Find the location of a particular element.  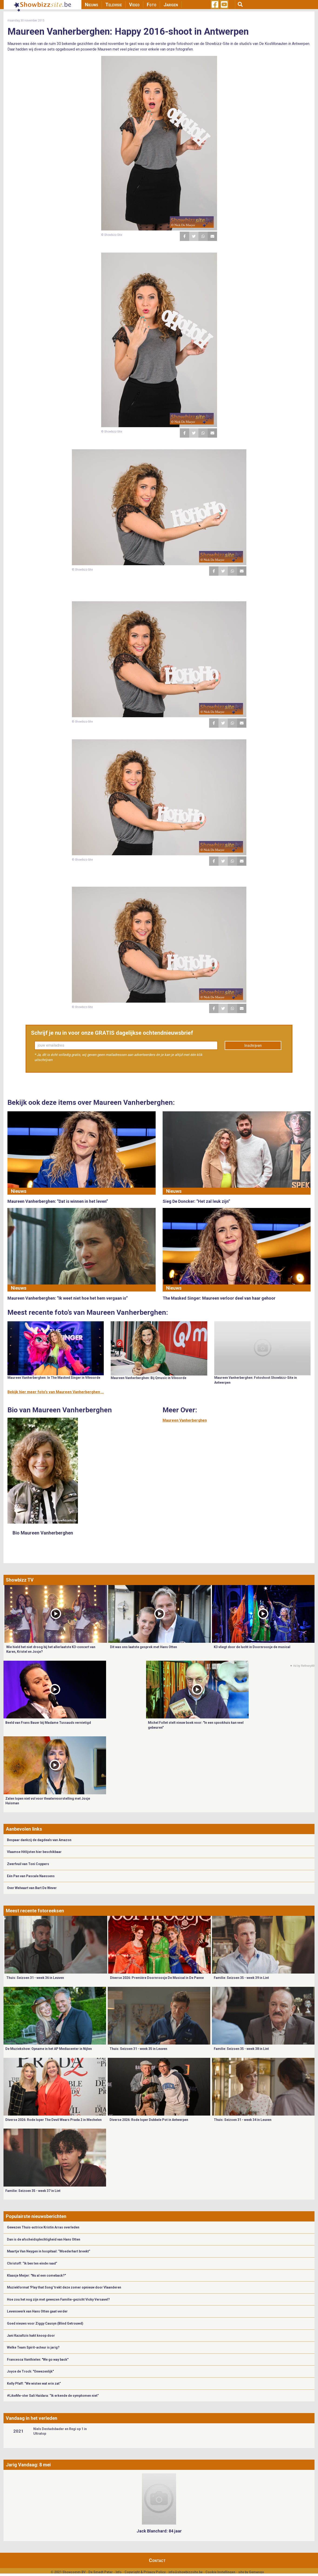

Kelly Pfaff: “We wisten wat erin zat” is located at coordinates (34, 2383).